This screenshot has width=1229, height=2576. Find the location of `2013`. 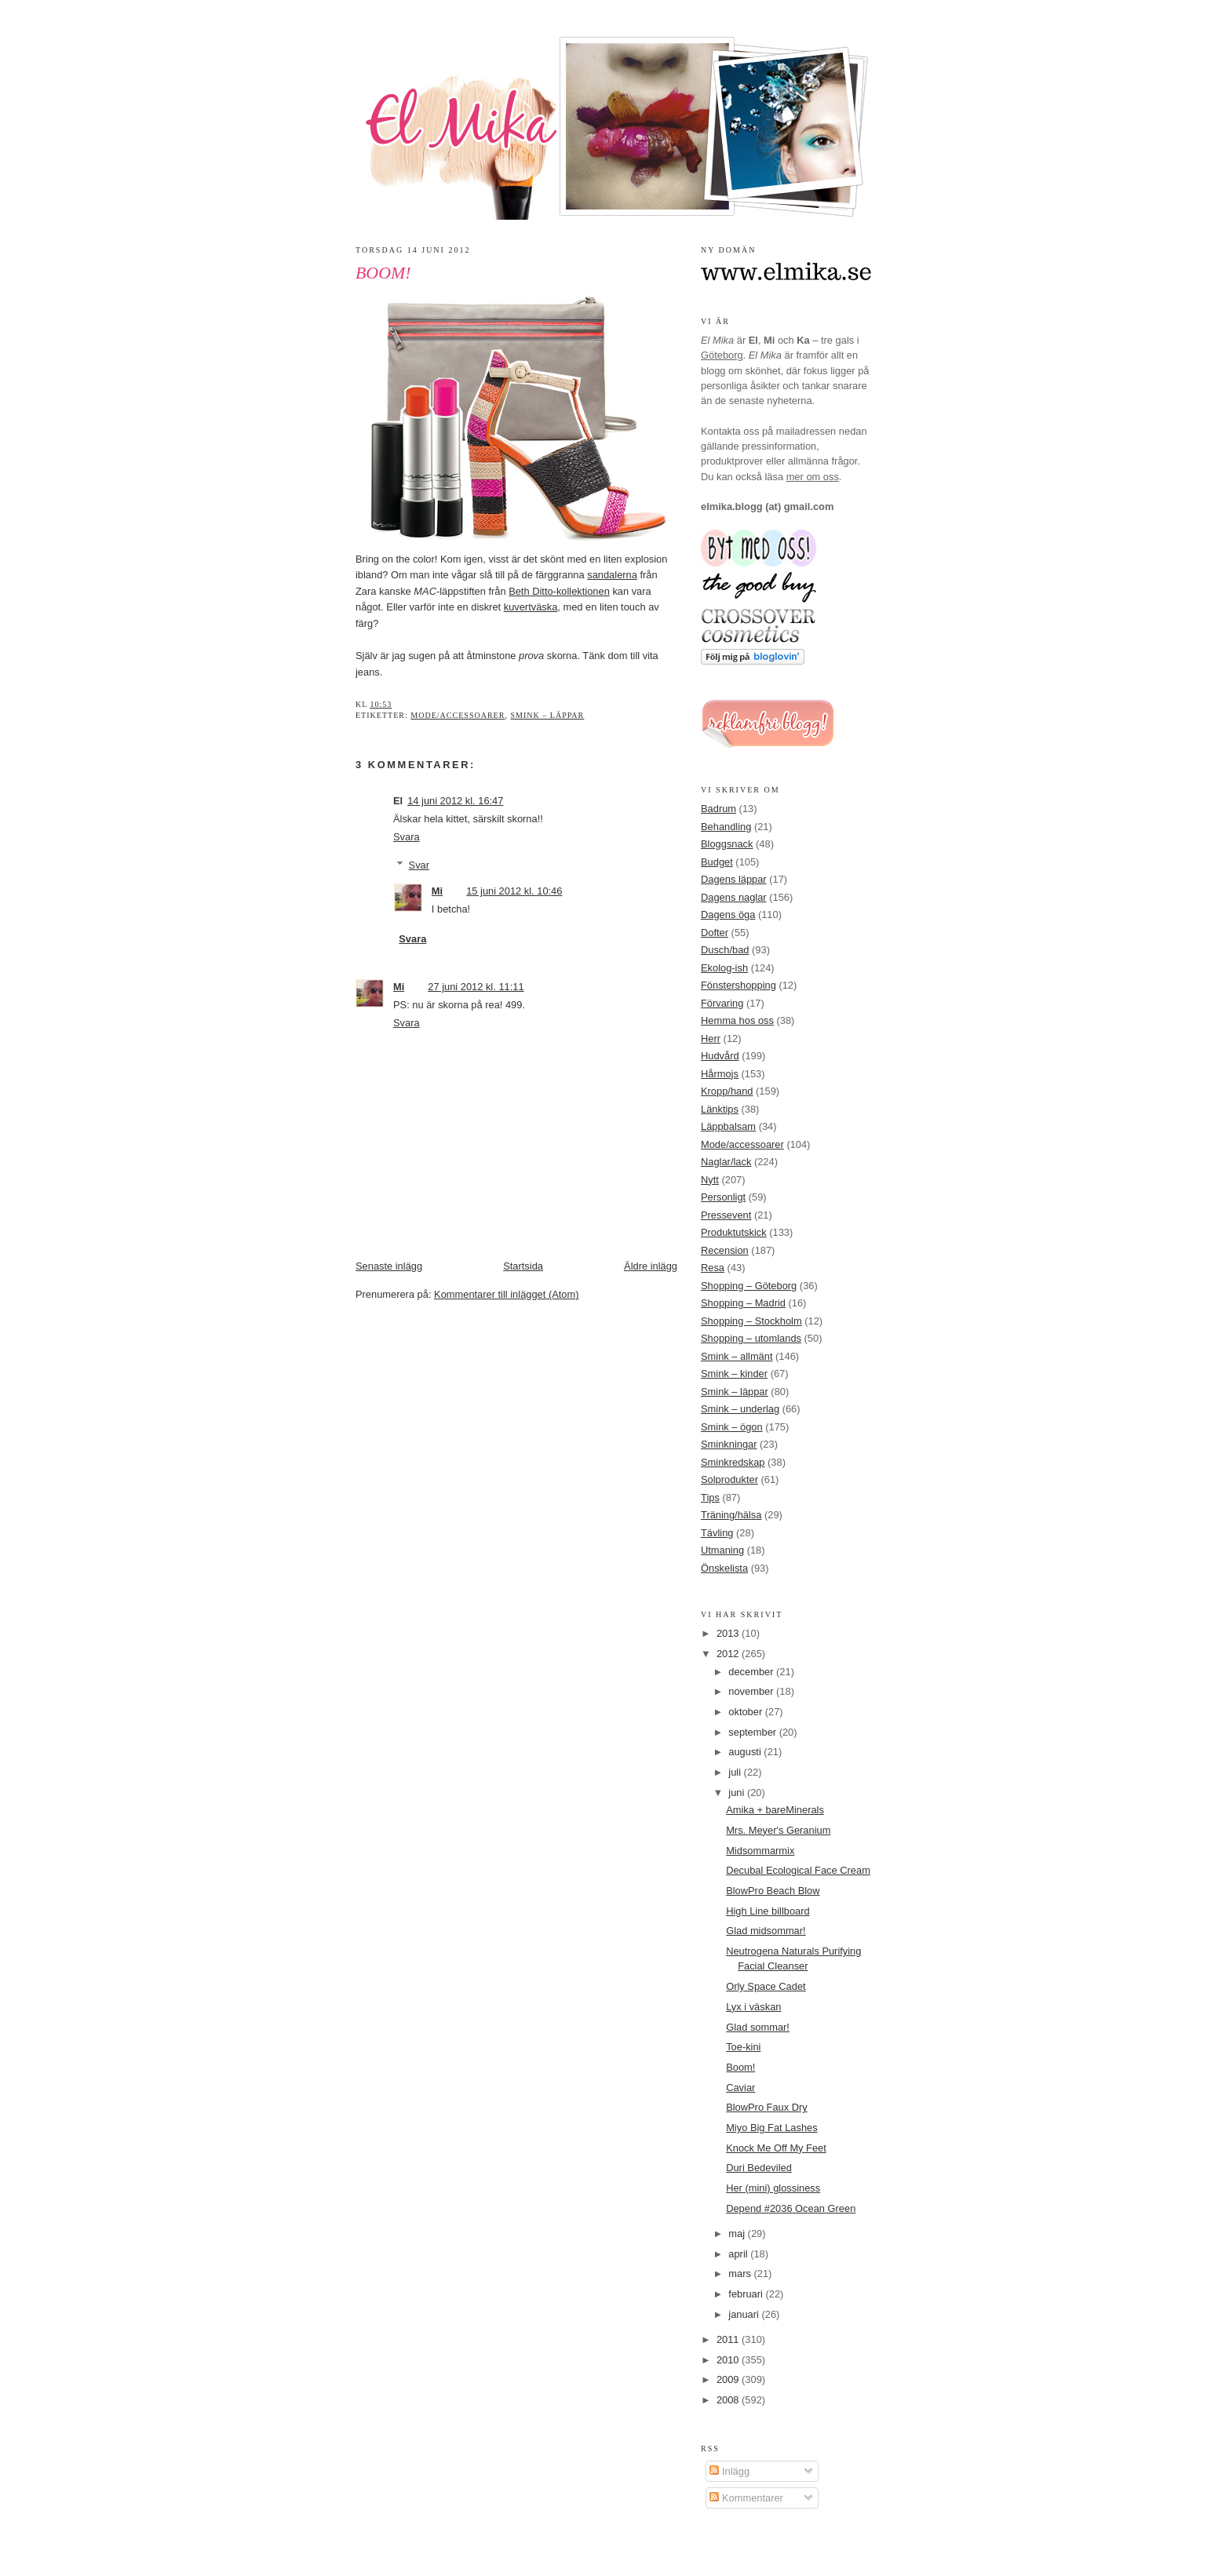

2013 is located at coordinates (729, 1633).